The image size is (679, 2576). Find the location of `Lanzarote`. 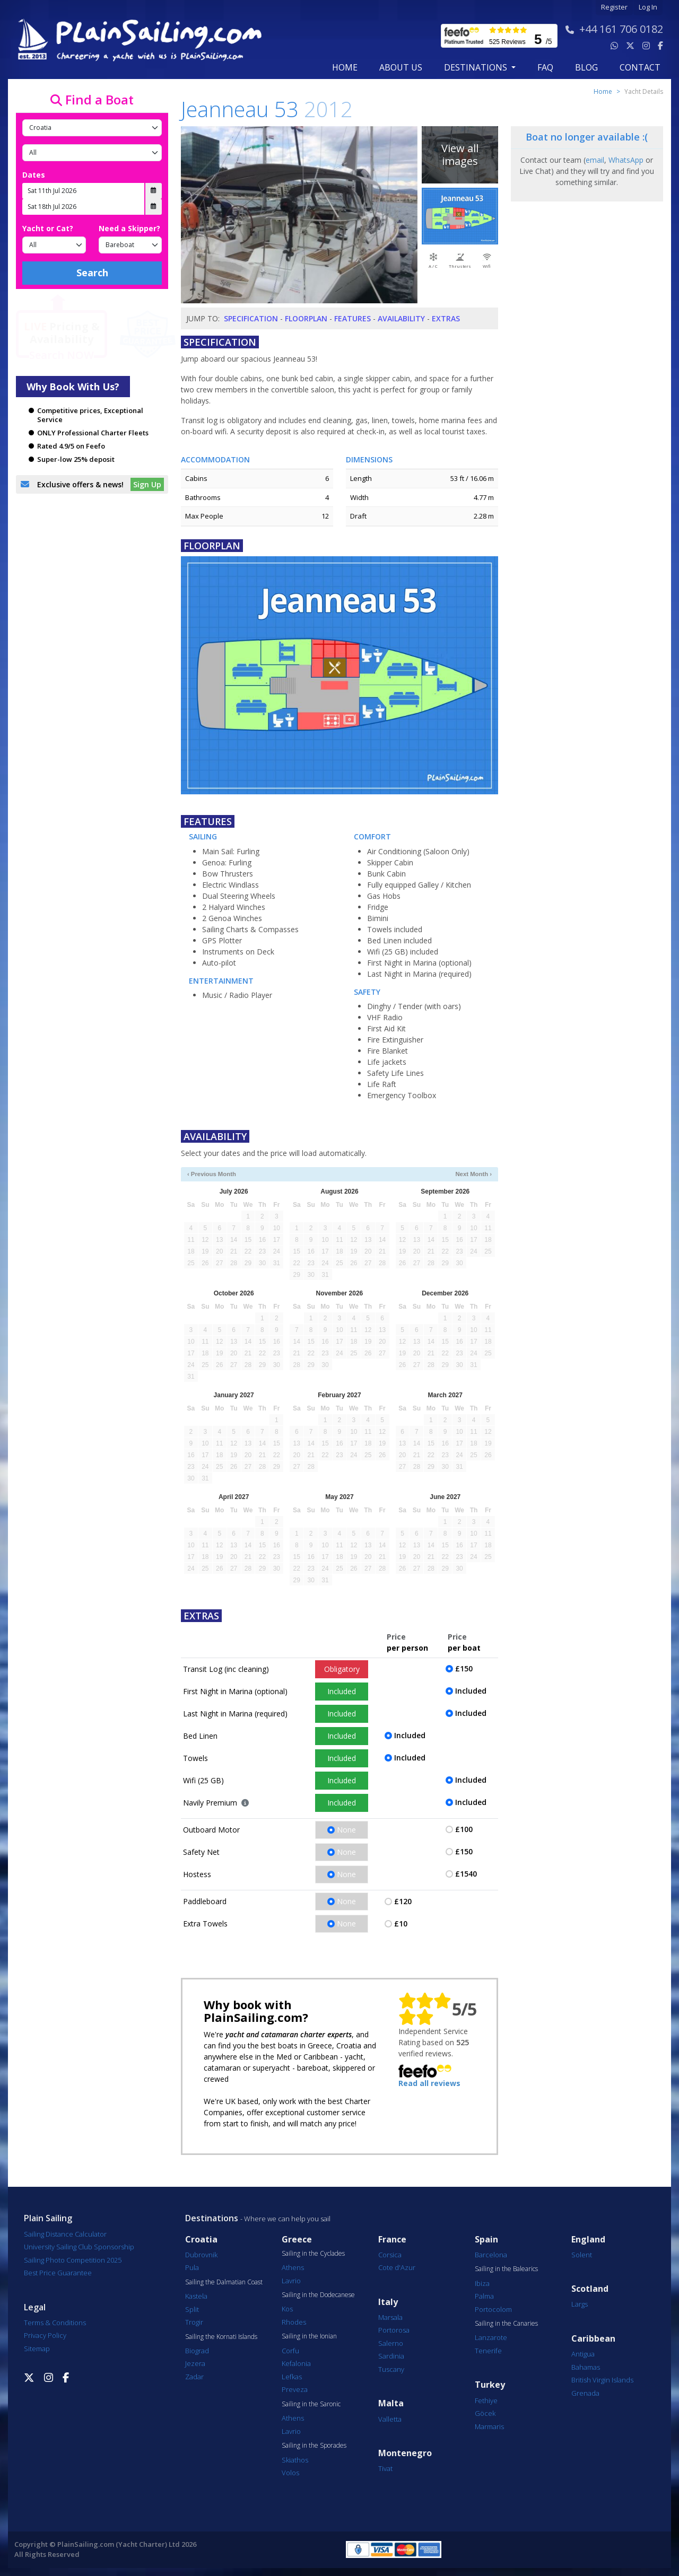

Lanzarote is located at coordinates (491, 2337).